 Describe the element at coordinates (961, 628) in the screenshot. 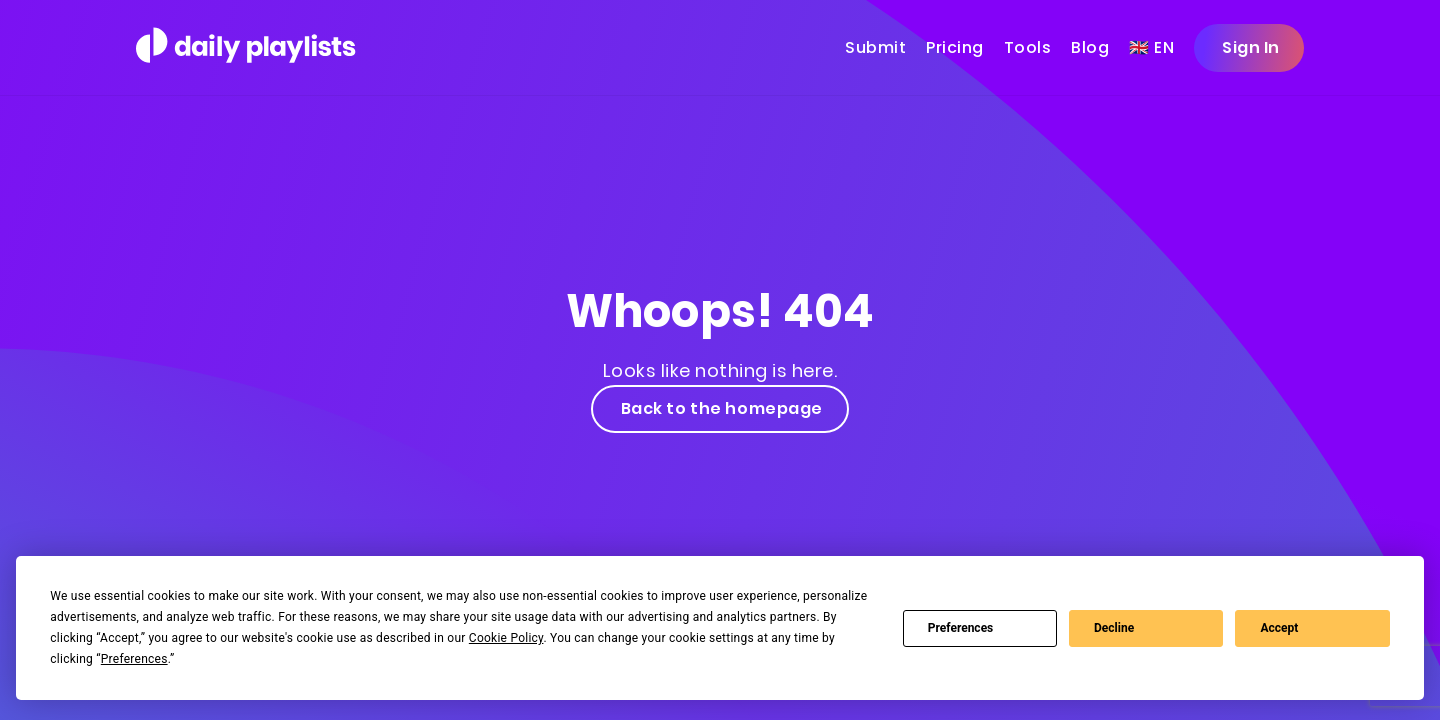

I see `Preferences` at that location.